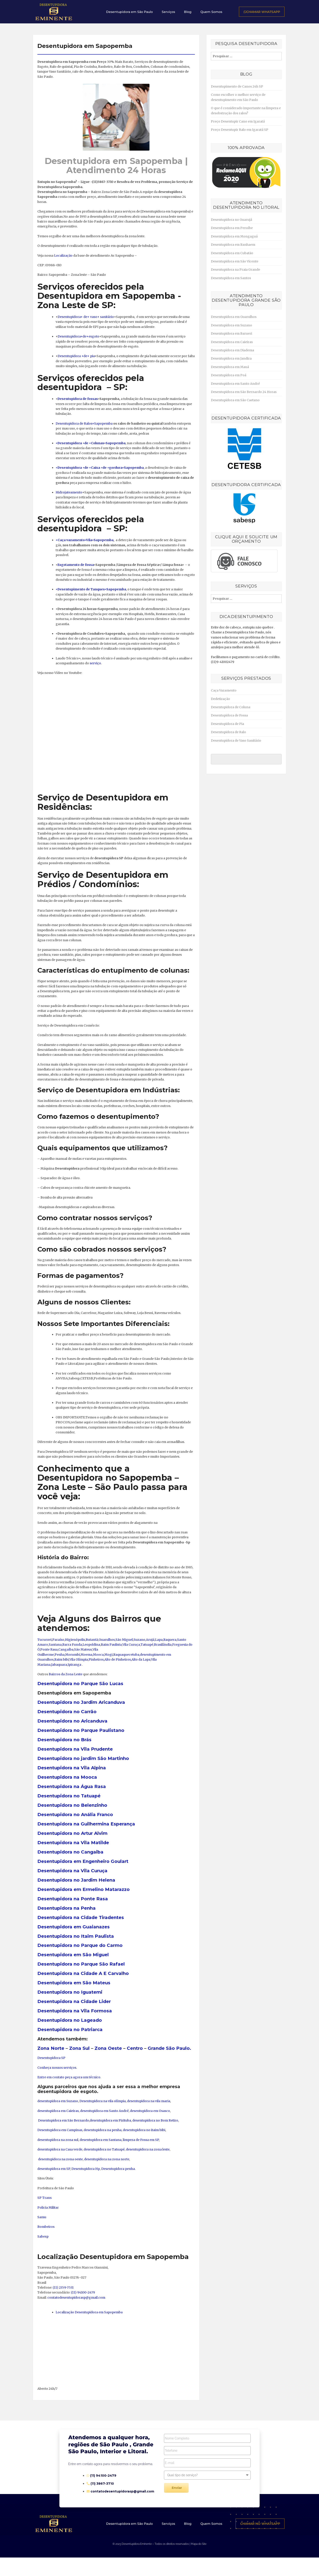  I want to click on Desentupidora no Jardim Aricanduva, so click(81, 1702).